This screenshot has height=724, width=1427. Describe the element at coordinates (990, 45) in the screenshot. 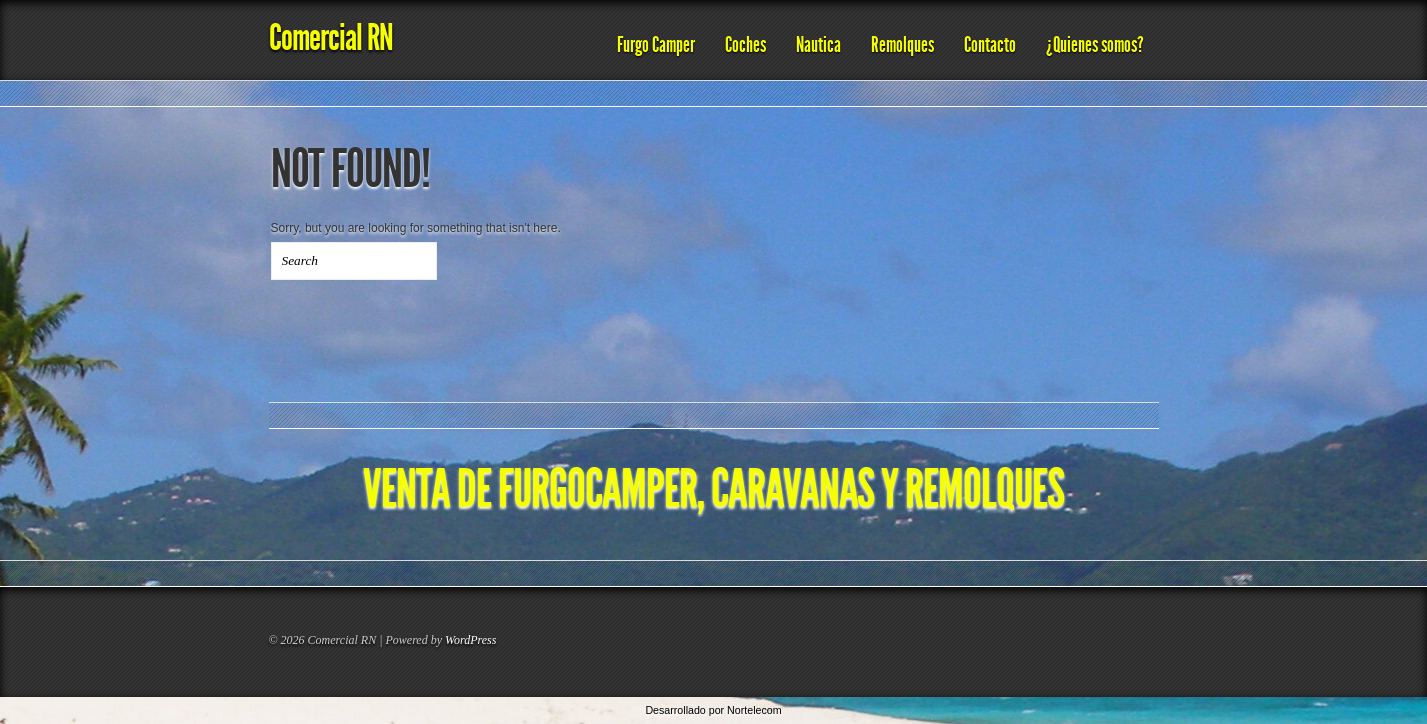

I see `Contacto` at that location.